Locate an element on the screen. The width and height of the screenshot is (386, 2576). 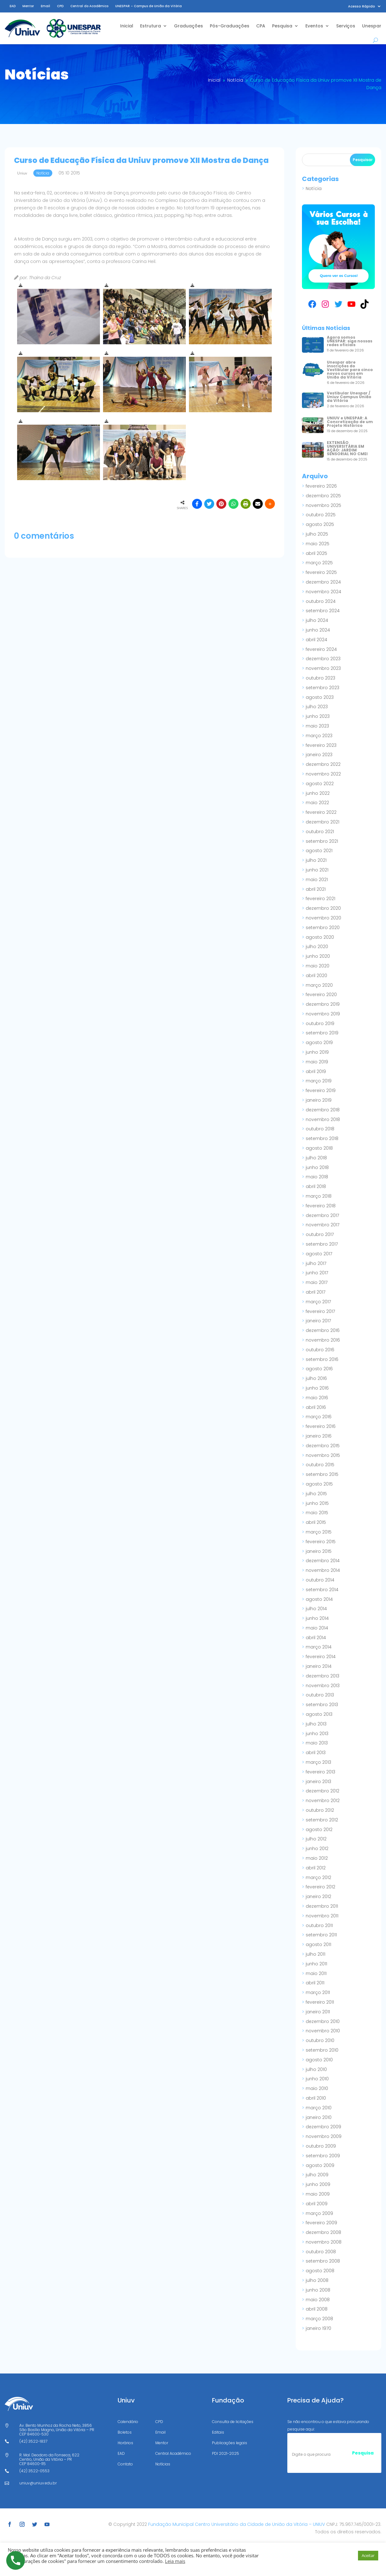
novembro 2019 is located at coordinates (323, 1014).